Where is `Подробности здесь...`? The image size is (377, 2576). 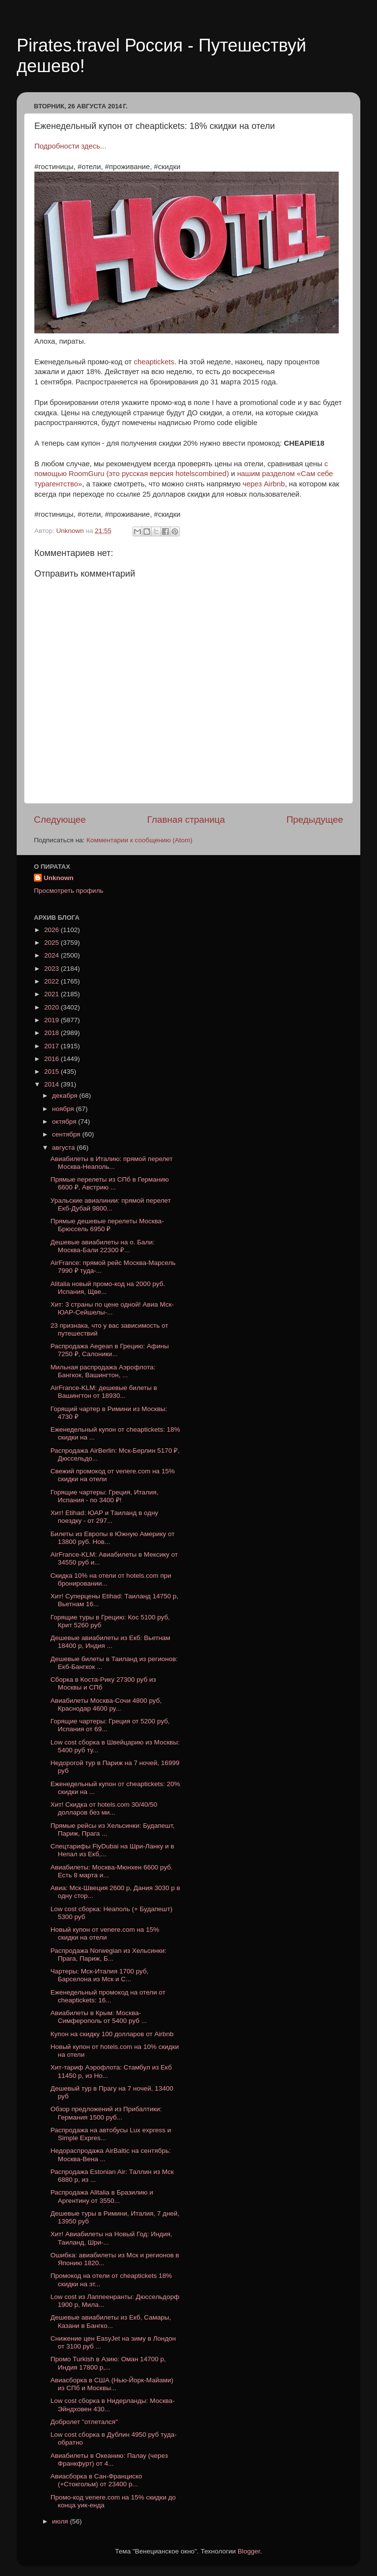 Подробности здесь... is located at coordinates (70, 146).